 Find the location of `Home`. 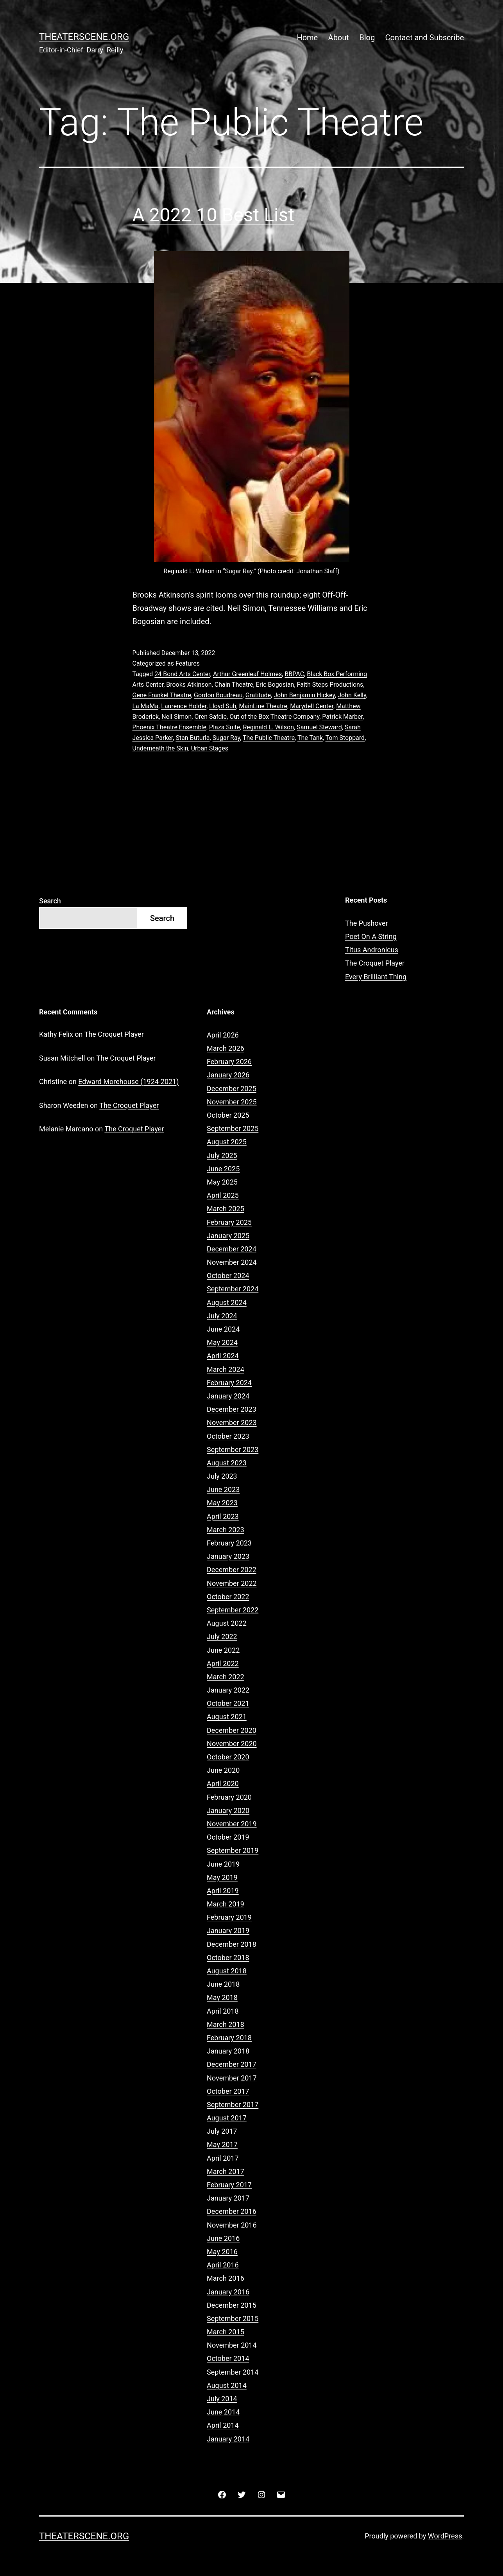

Home is located at coordinates (307, 37).